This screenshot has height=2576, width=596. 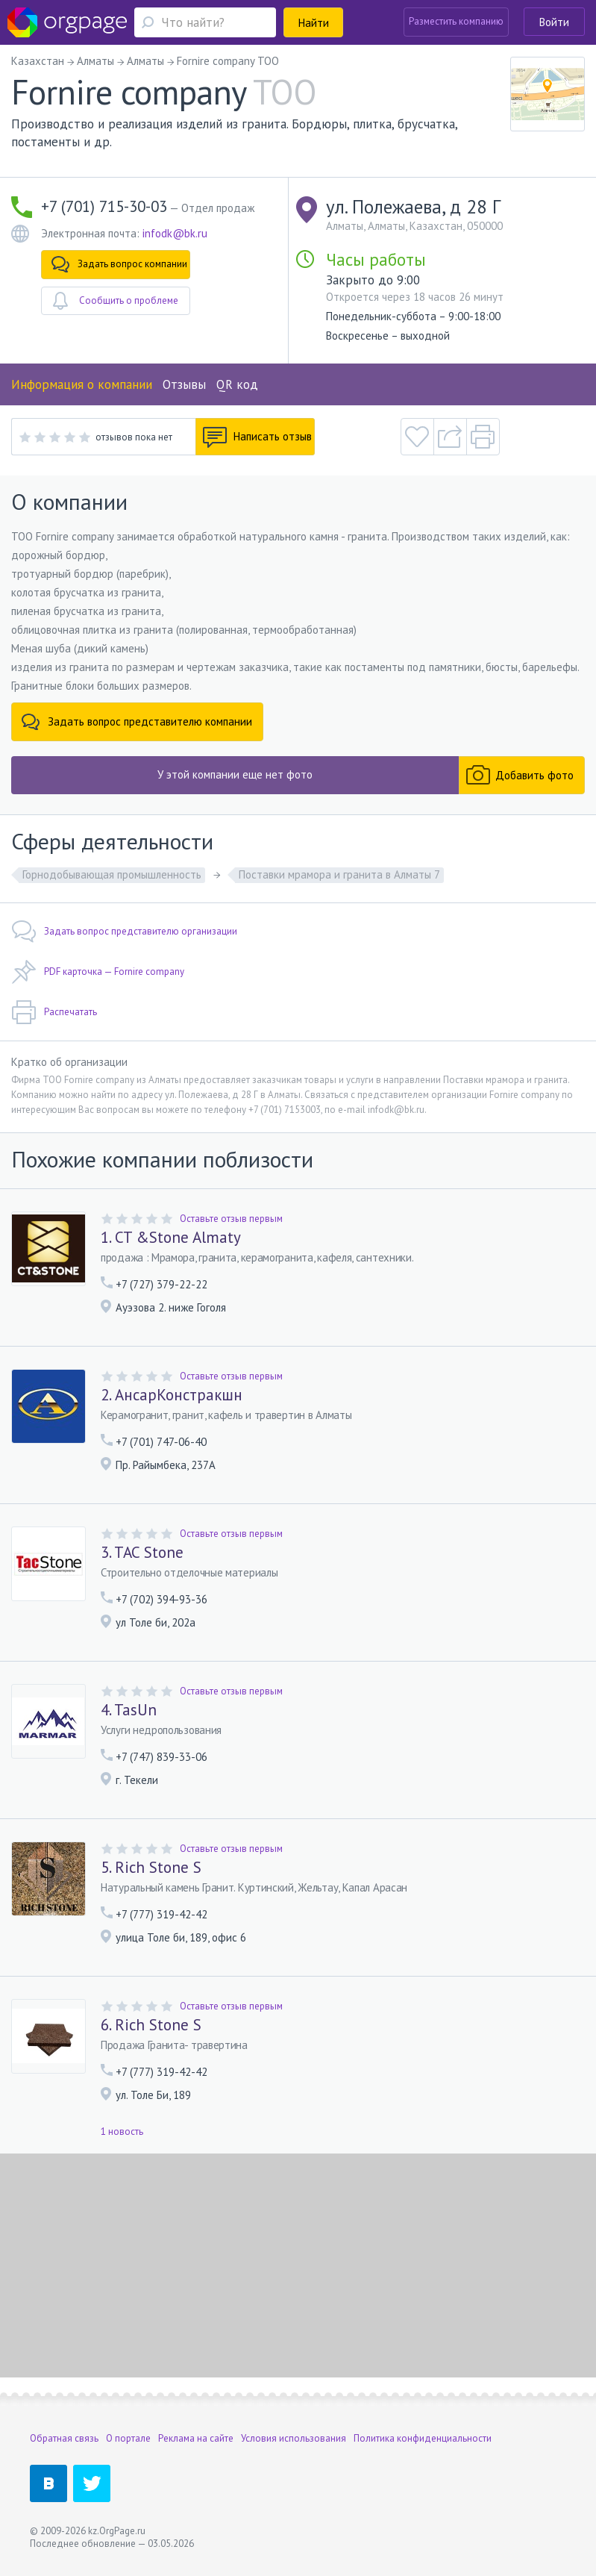 What do you see at coordinates (554, 22) in the screenshot?
I see `Войти` at bounding box center [554, 22].